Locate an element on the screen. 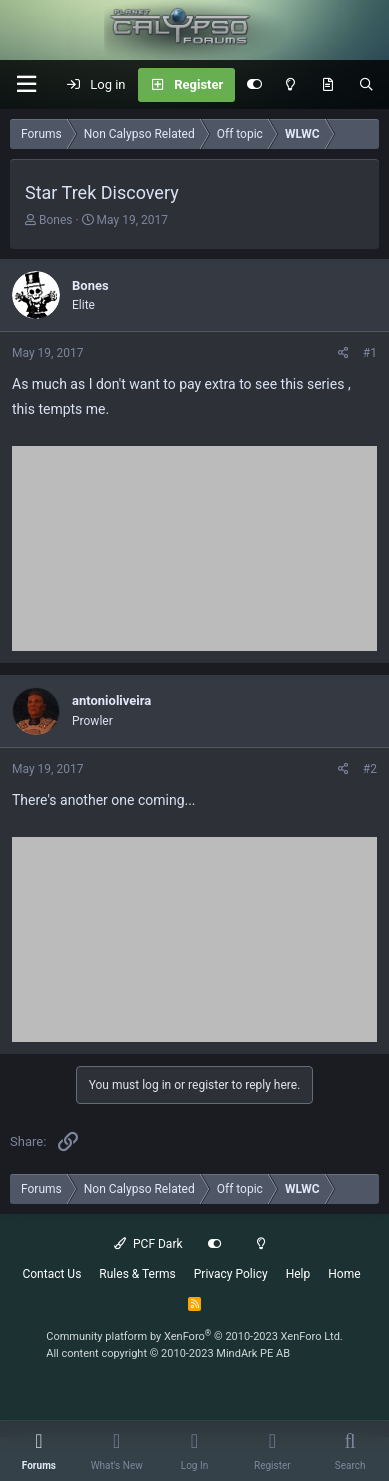  Contact Us is located at coordinates (51, 1274).